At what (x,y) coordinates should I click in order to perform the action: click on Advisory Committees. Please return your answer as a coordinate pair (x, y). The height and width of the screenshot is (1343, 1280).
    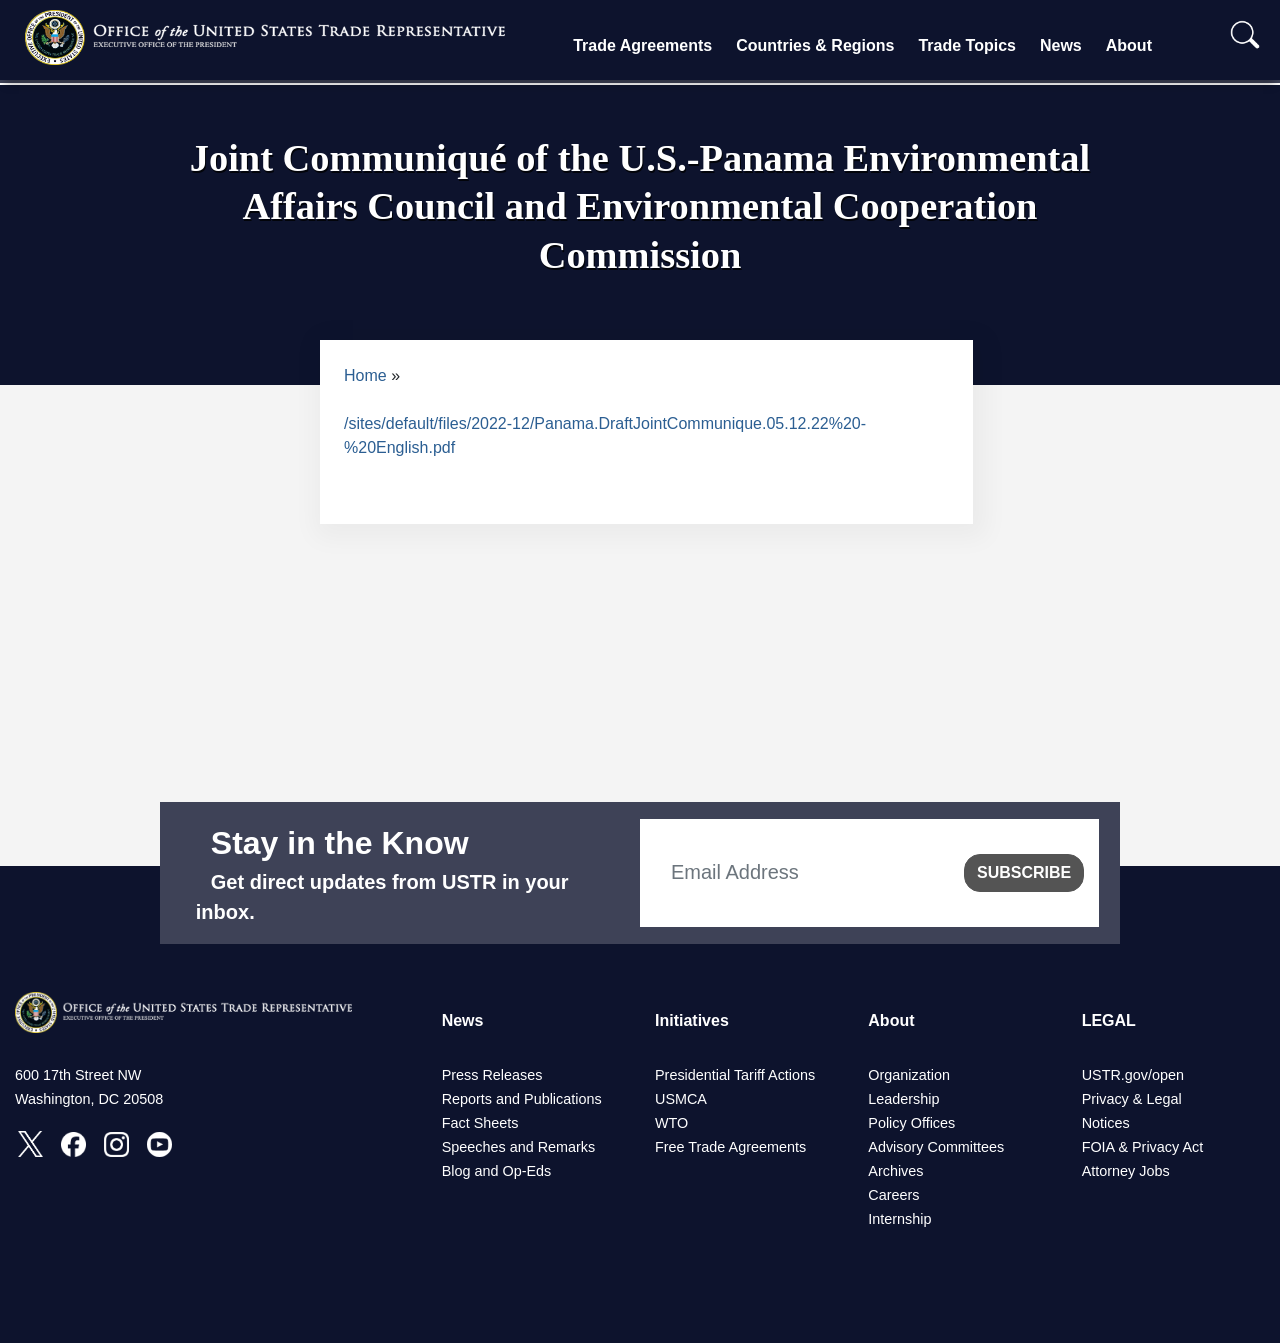
    Looking at the image, I should click on (936, 1147).